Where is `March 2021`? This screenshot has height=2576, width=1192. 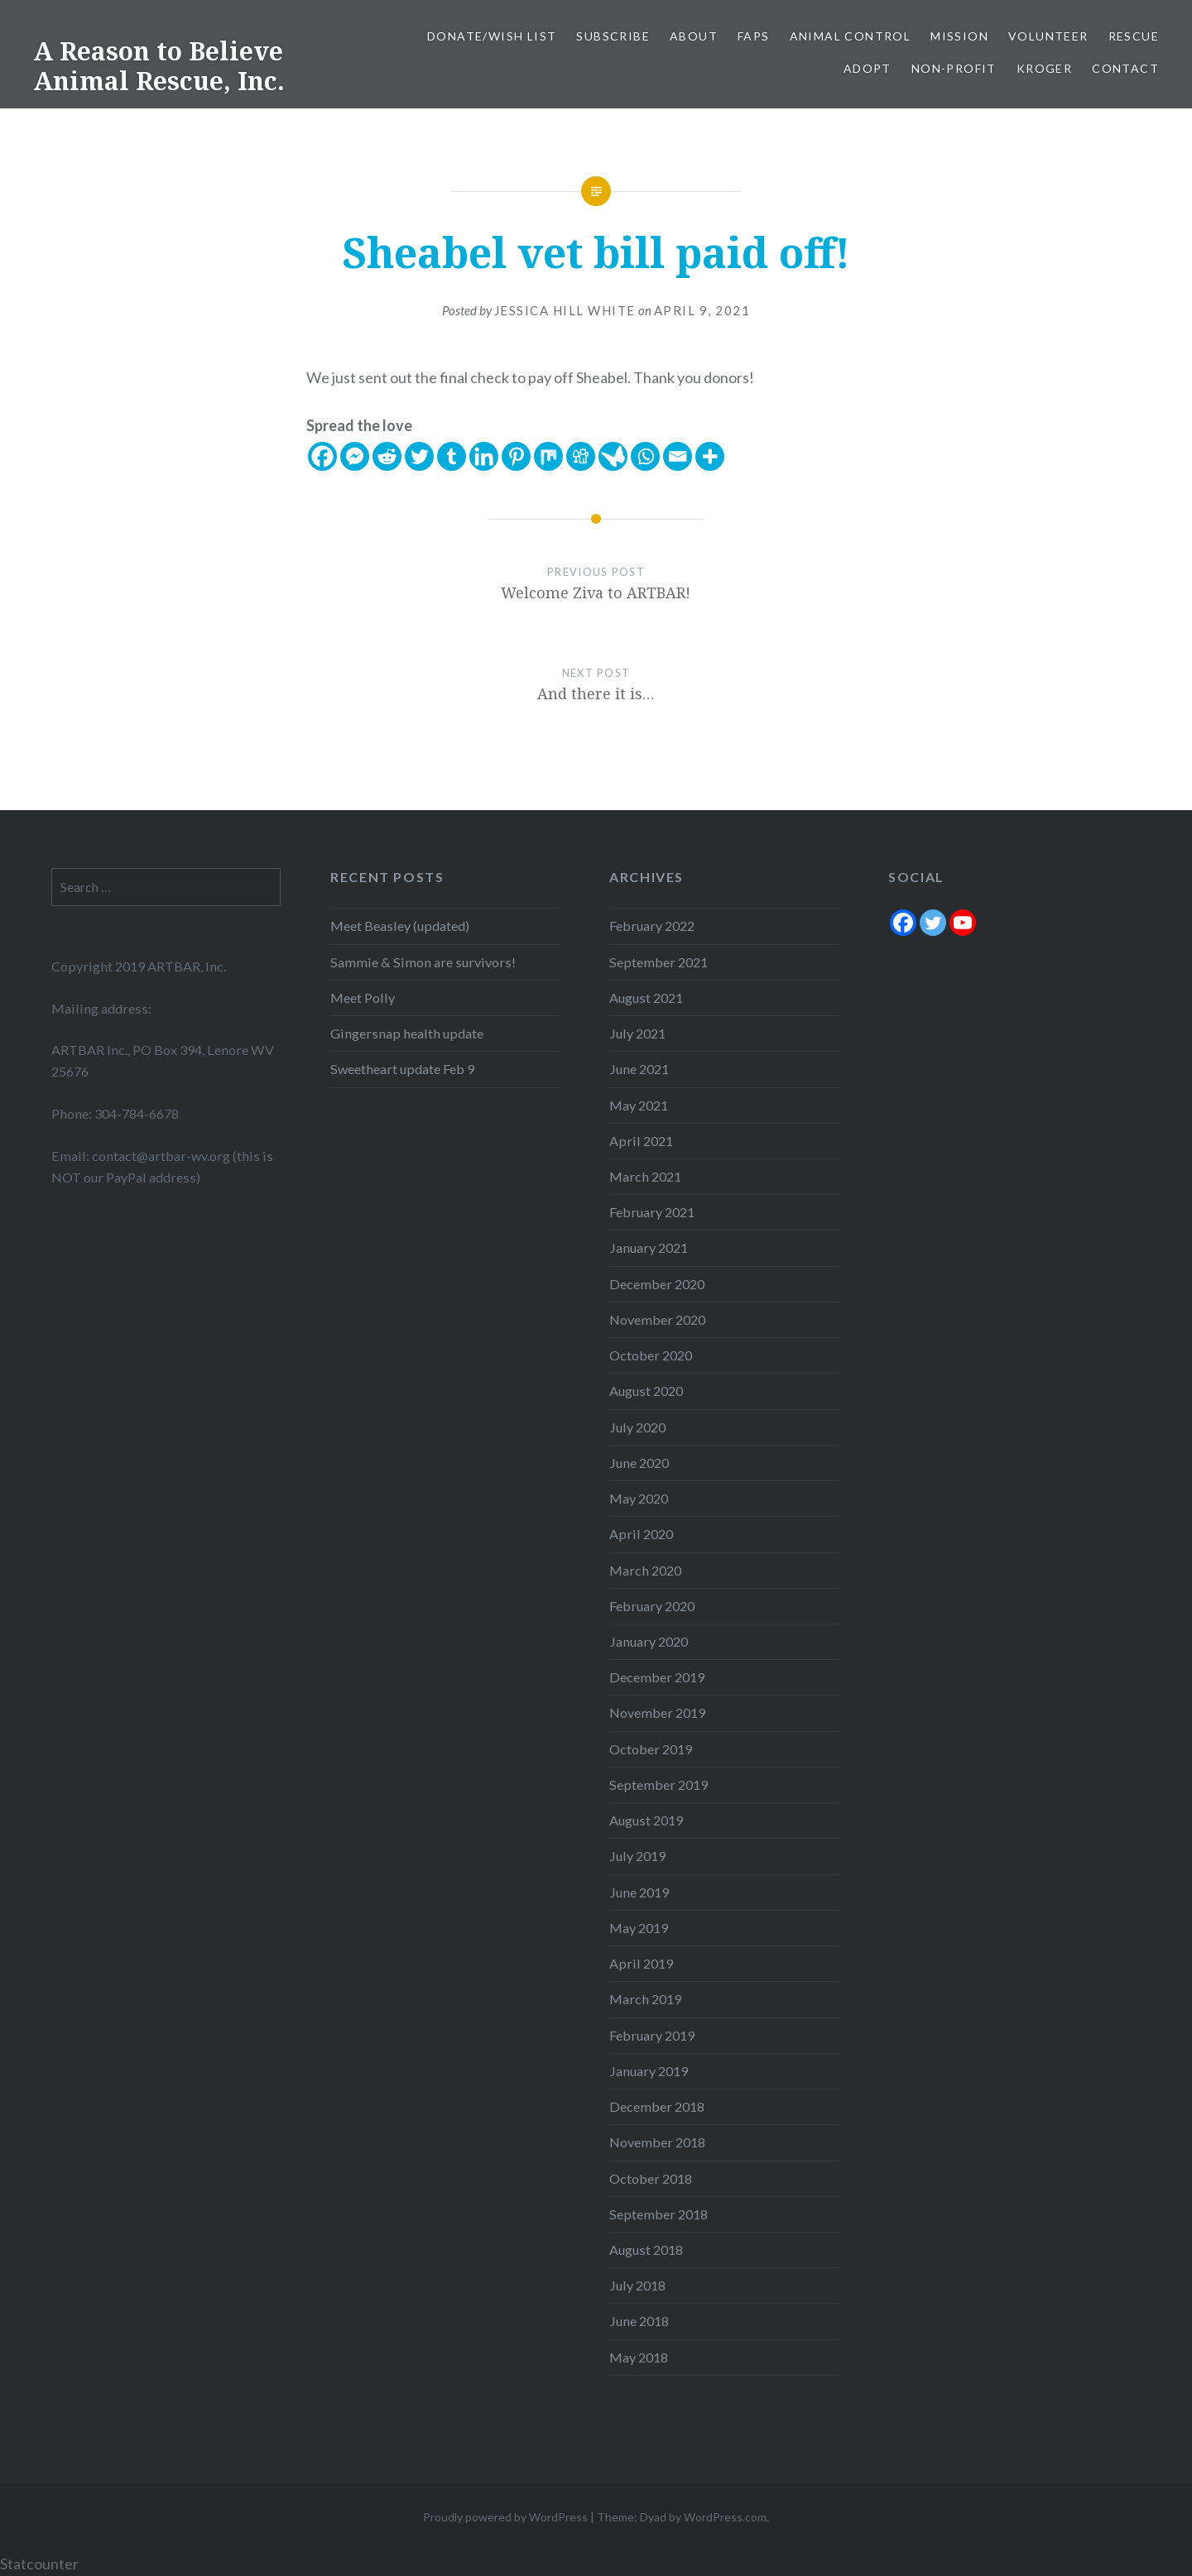
March 2021 is located at coordinates (645, 1176).